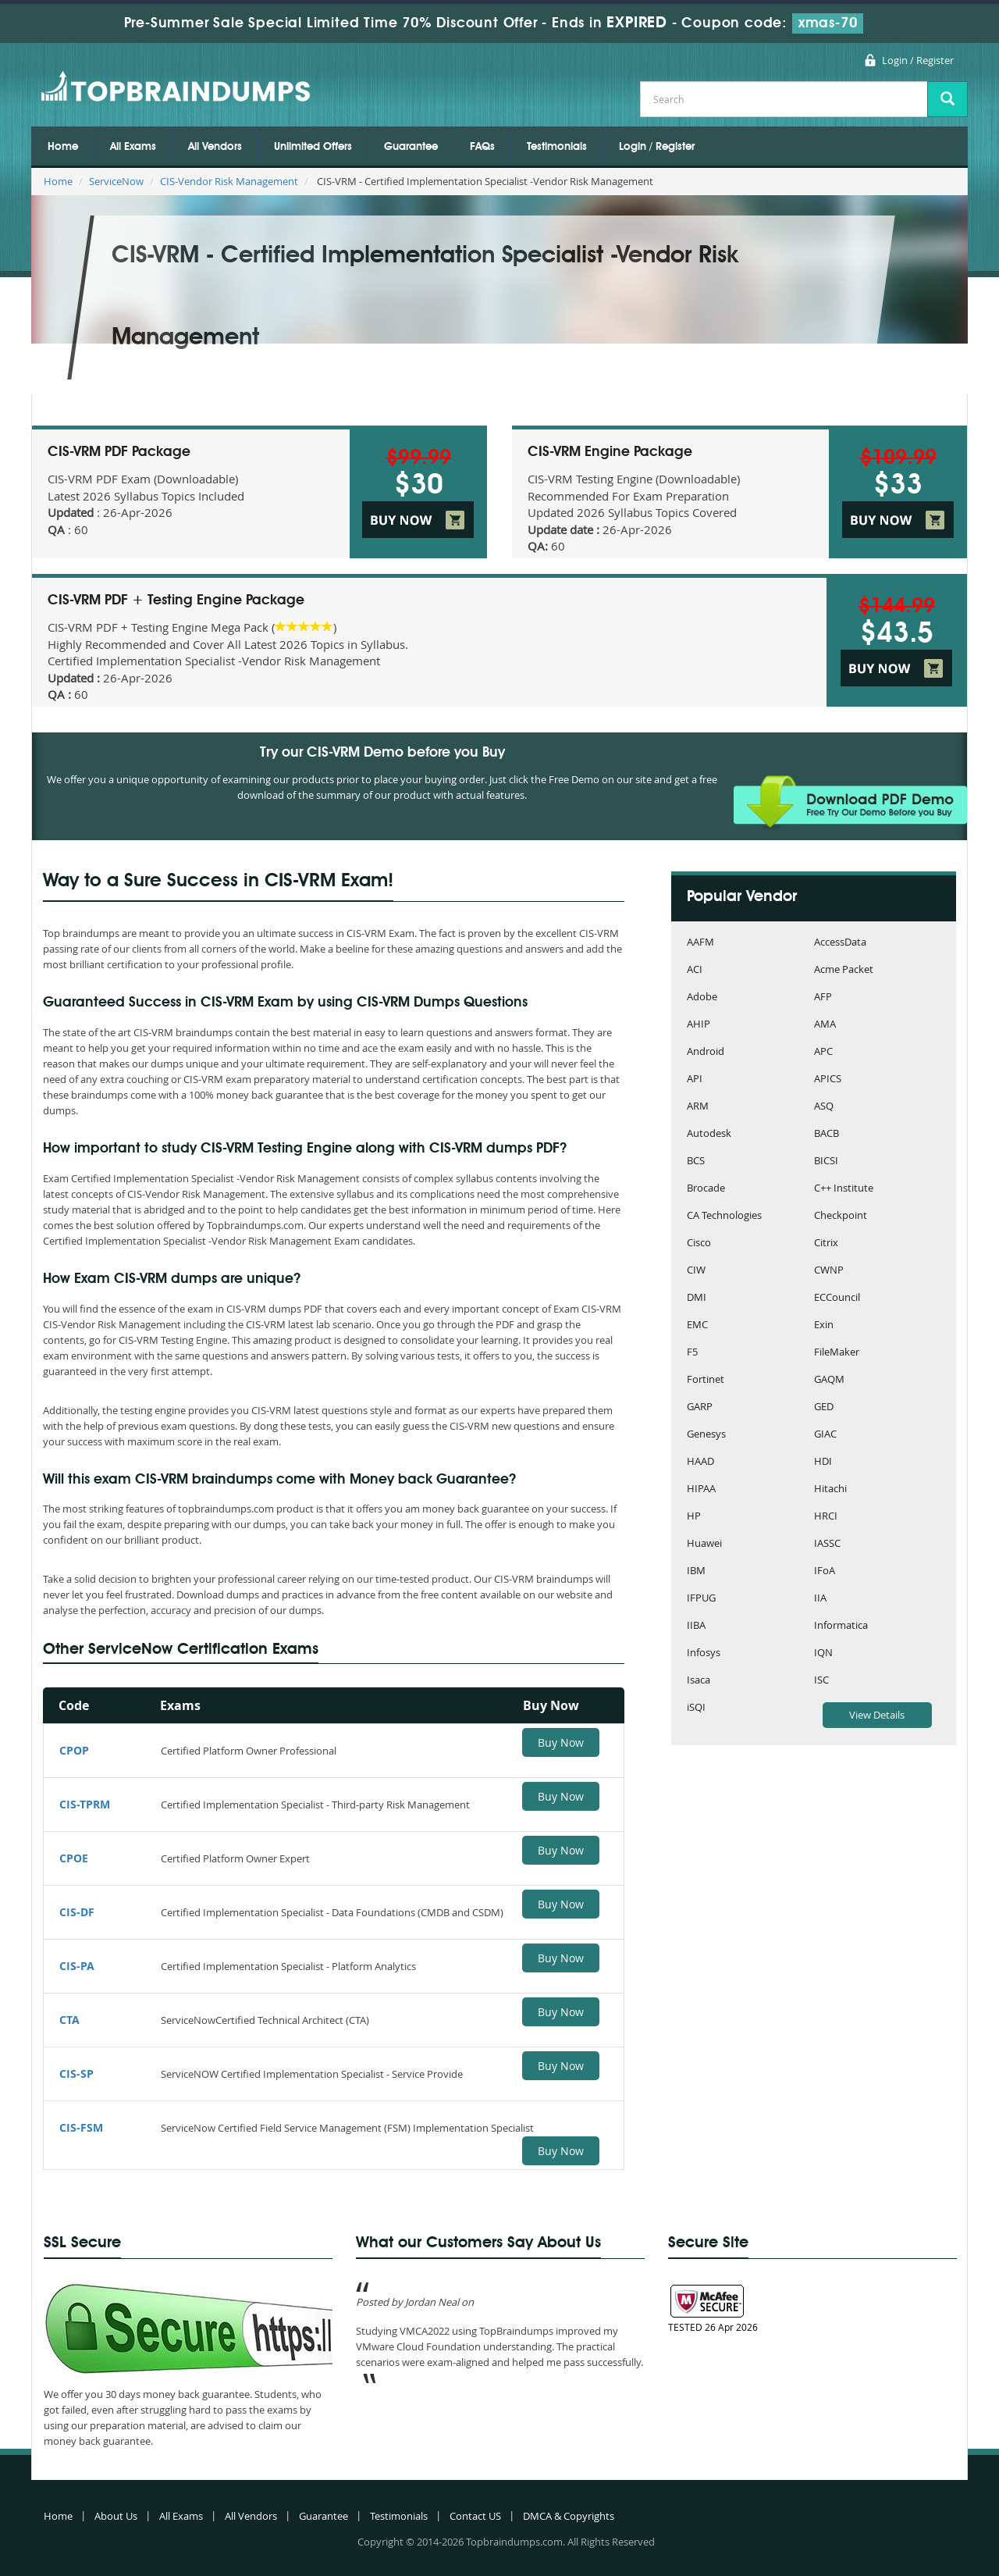 The image size is (999, 2576). What do you see at coordinates (823, 997) in the screenshot?
I see `AFP` at bounding box center [823, 997].